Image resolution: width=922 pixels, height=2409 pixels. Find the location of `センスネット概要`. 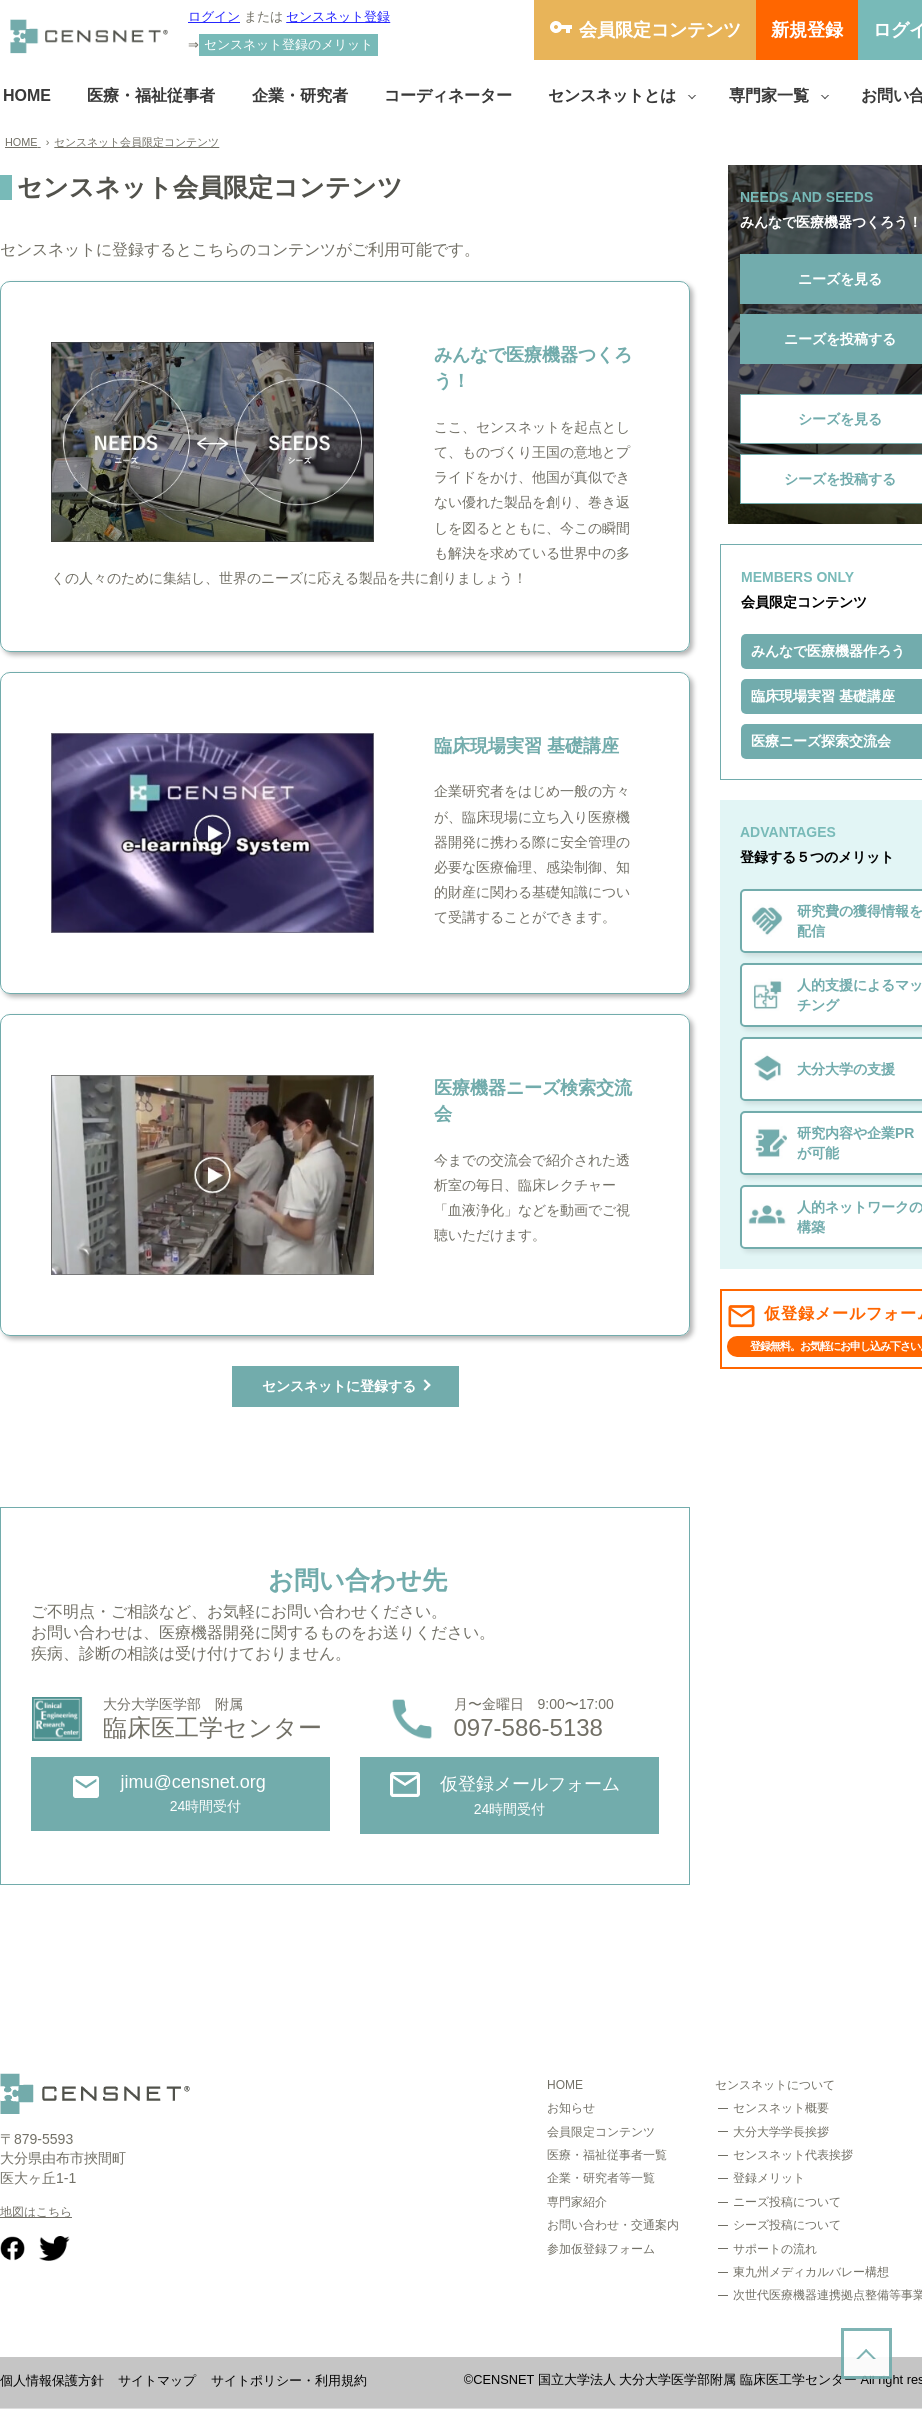

センスネット概要 is located at coordinates (781, 2108).